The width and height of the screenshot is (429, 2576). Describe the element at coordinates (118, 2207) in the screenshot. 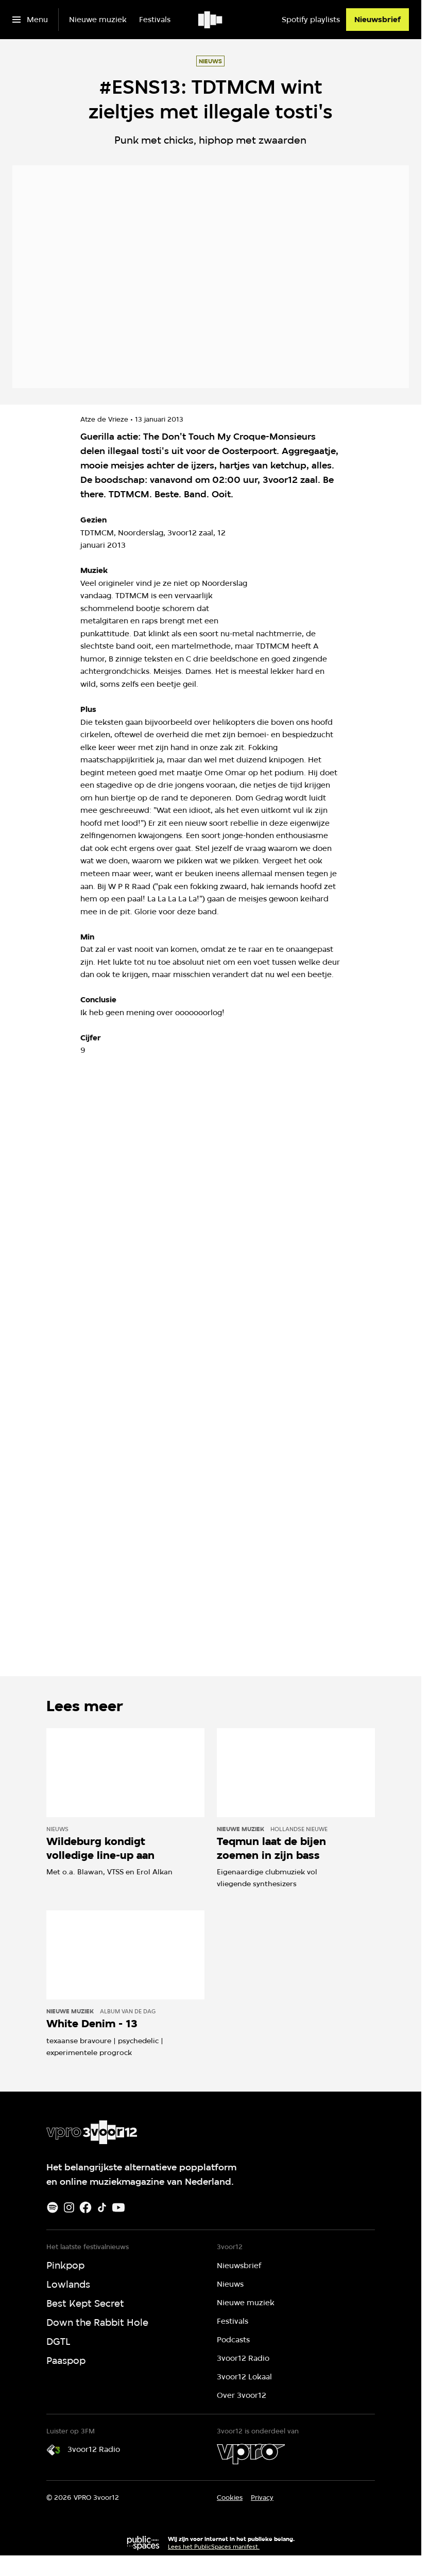

I see `[Youtube]` at that location.